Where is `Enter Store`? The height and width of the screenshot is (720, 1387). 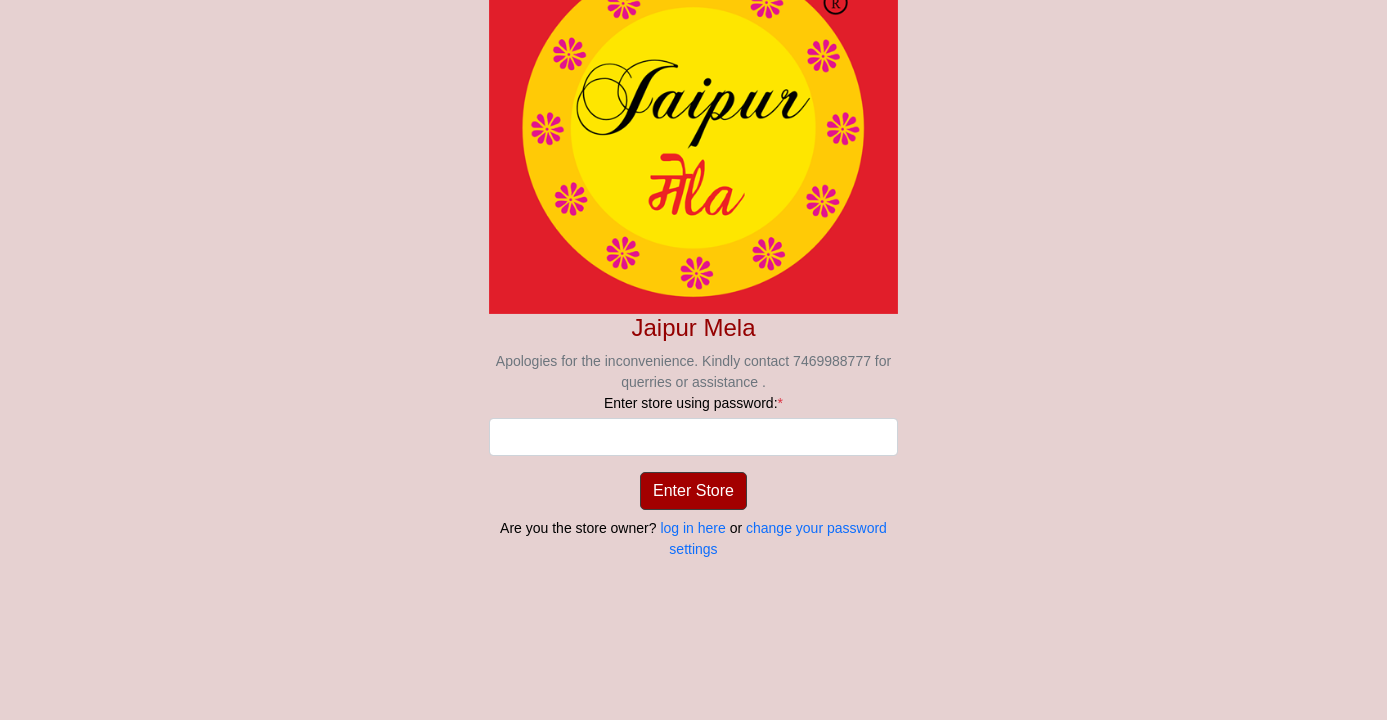
Enter Store is located at coordinates (693, 490).